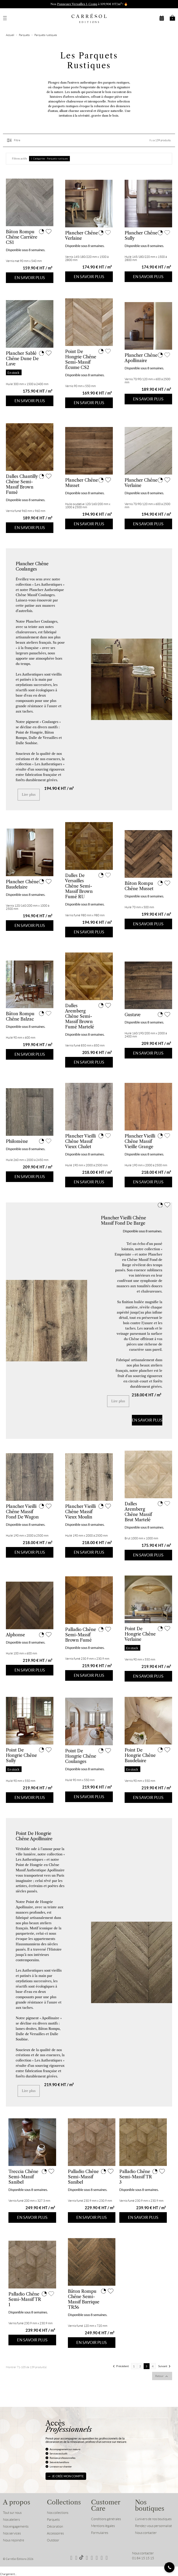 This screenshot has width=178, height=2576. What do you see at coordinates (32, 566) in the screenshot?
I see `Plancher Chêne Coulanges` at bounding box center [32, 566].